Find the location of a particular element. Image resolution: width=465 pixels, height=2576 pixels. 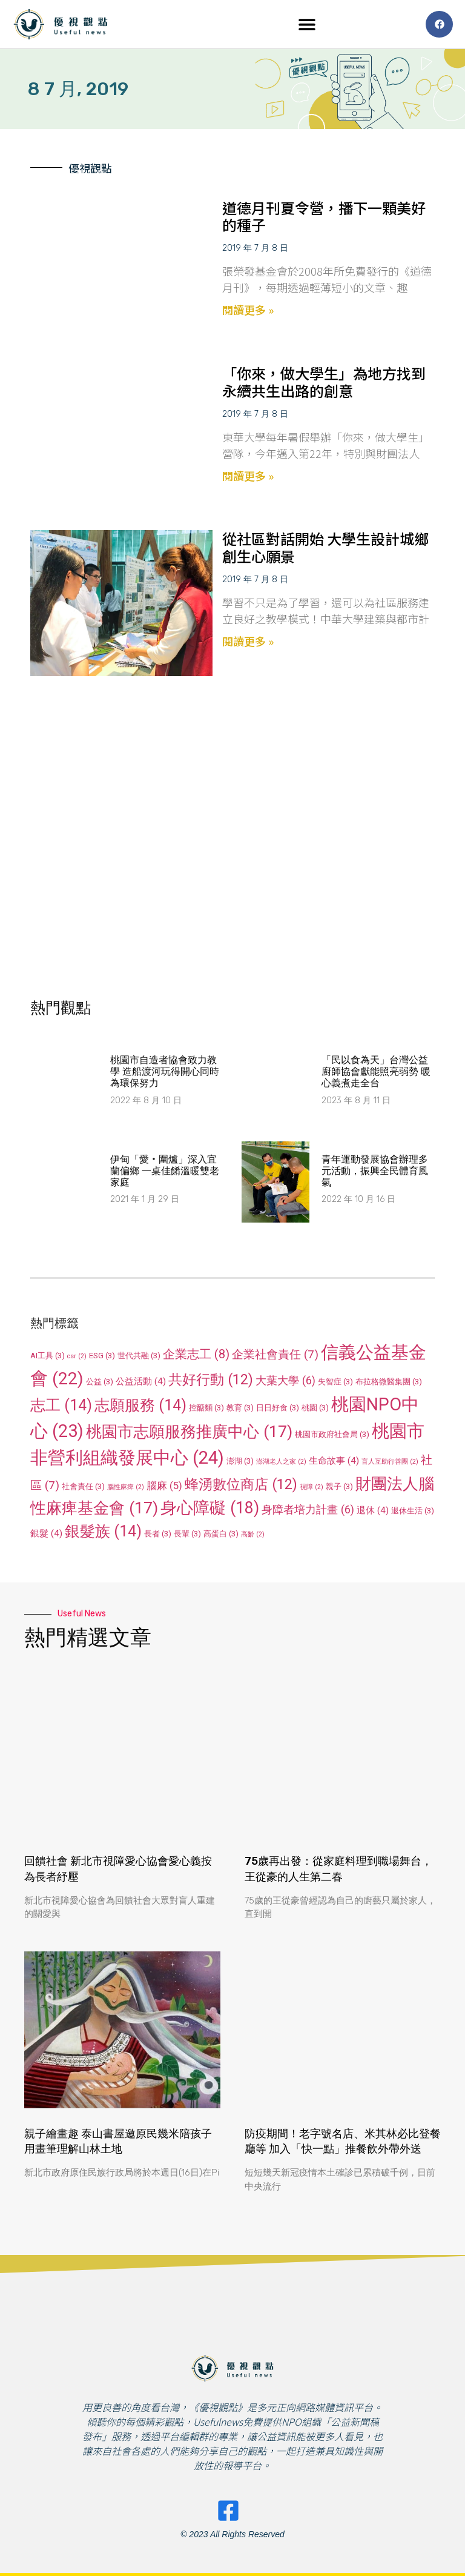

高蛋白 [高蛋白 (3 個項目)] is located at coordinates (221, 1533).